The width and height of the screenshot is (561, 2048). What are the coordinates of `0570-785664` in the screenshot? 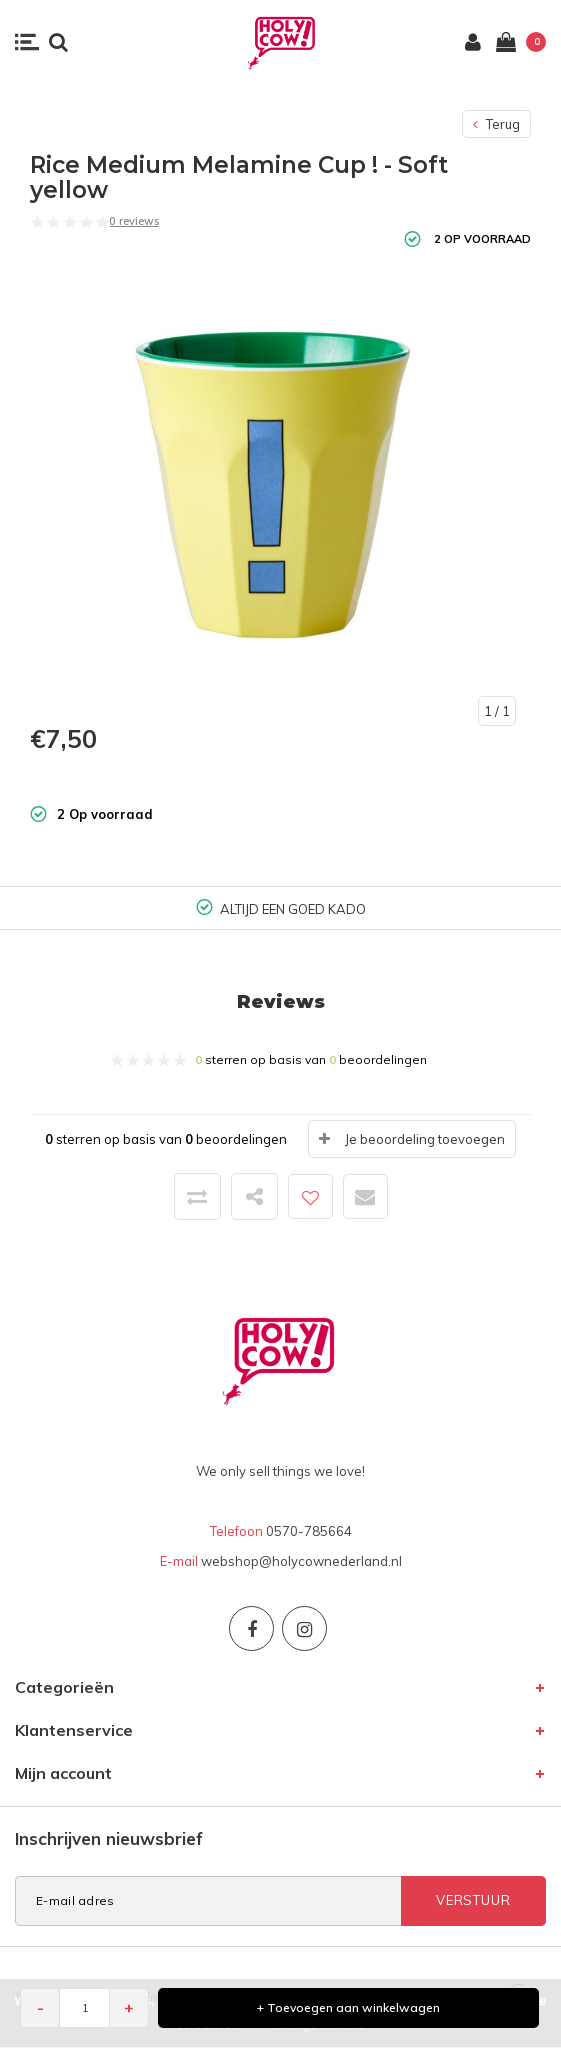 It's located at (309, 1531).